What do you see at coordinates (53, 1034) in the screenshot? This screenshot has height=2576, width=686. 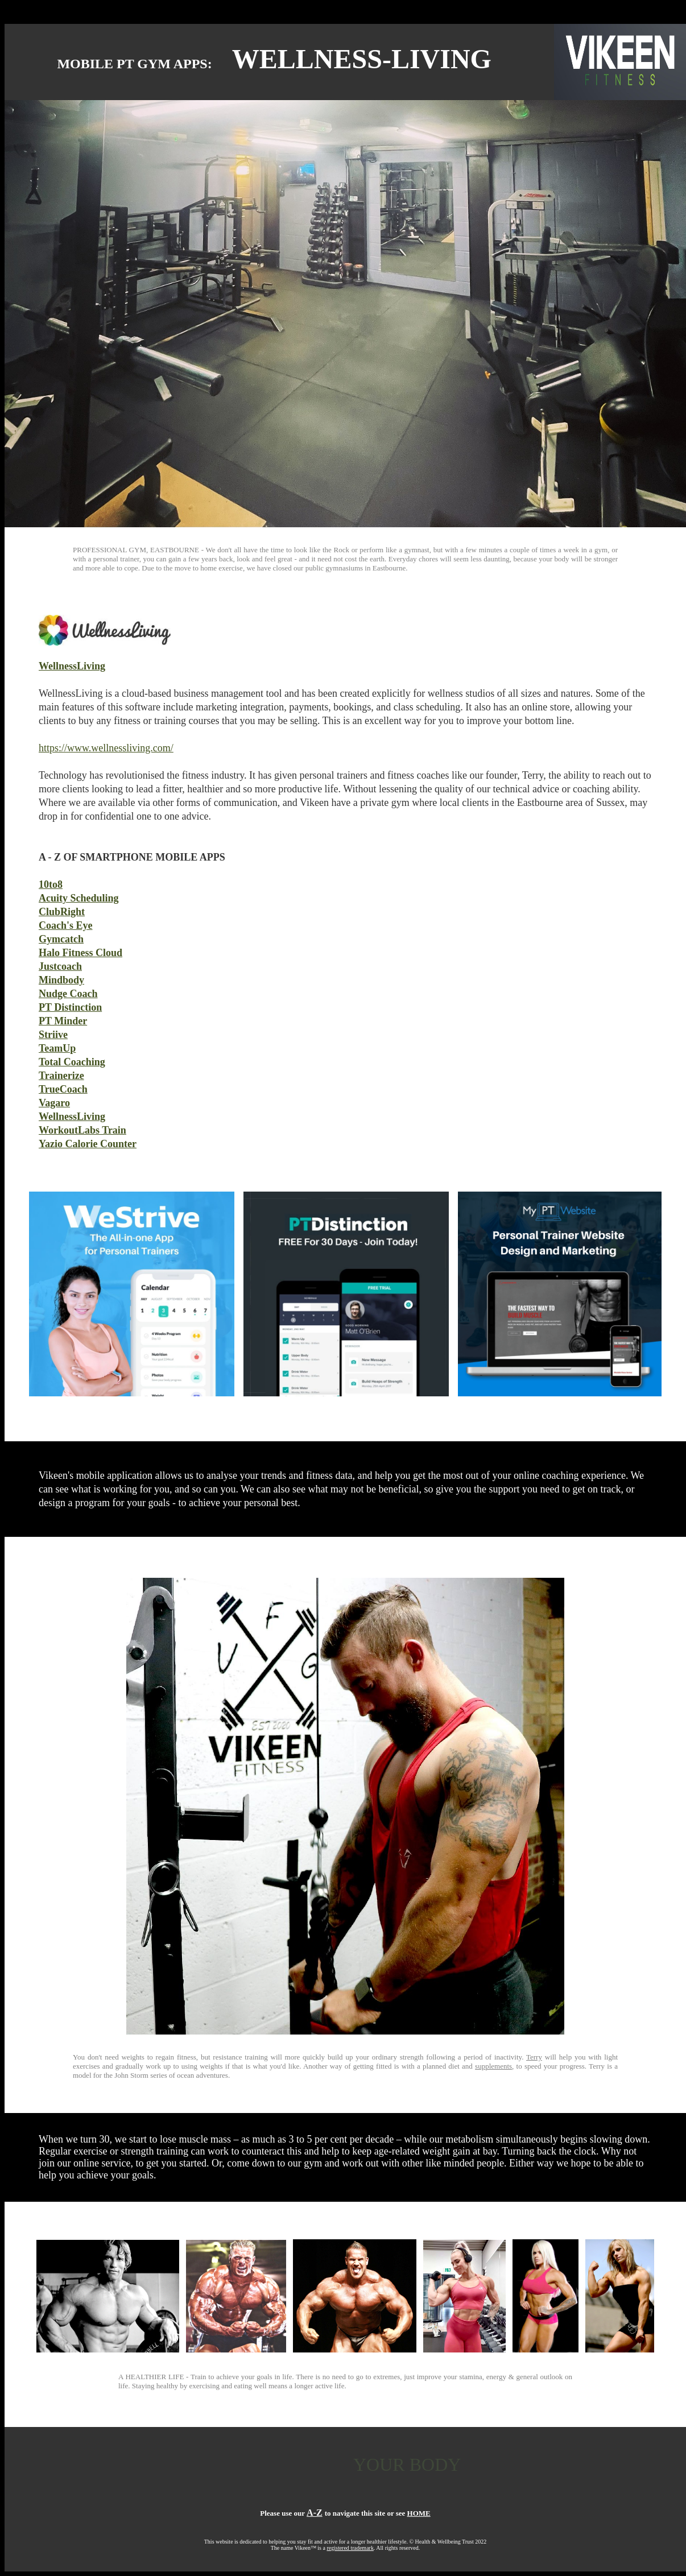 I see `Striive` at bounding box center [53, 1034].